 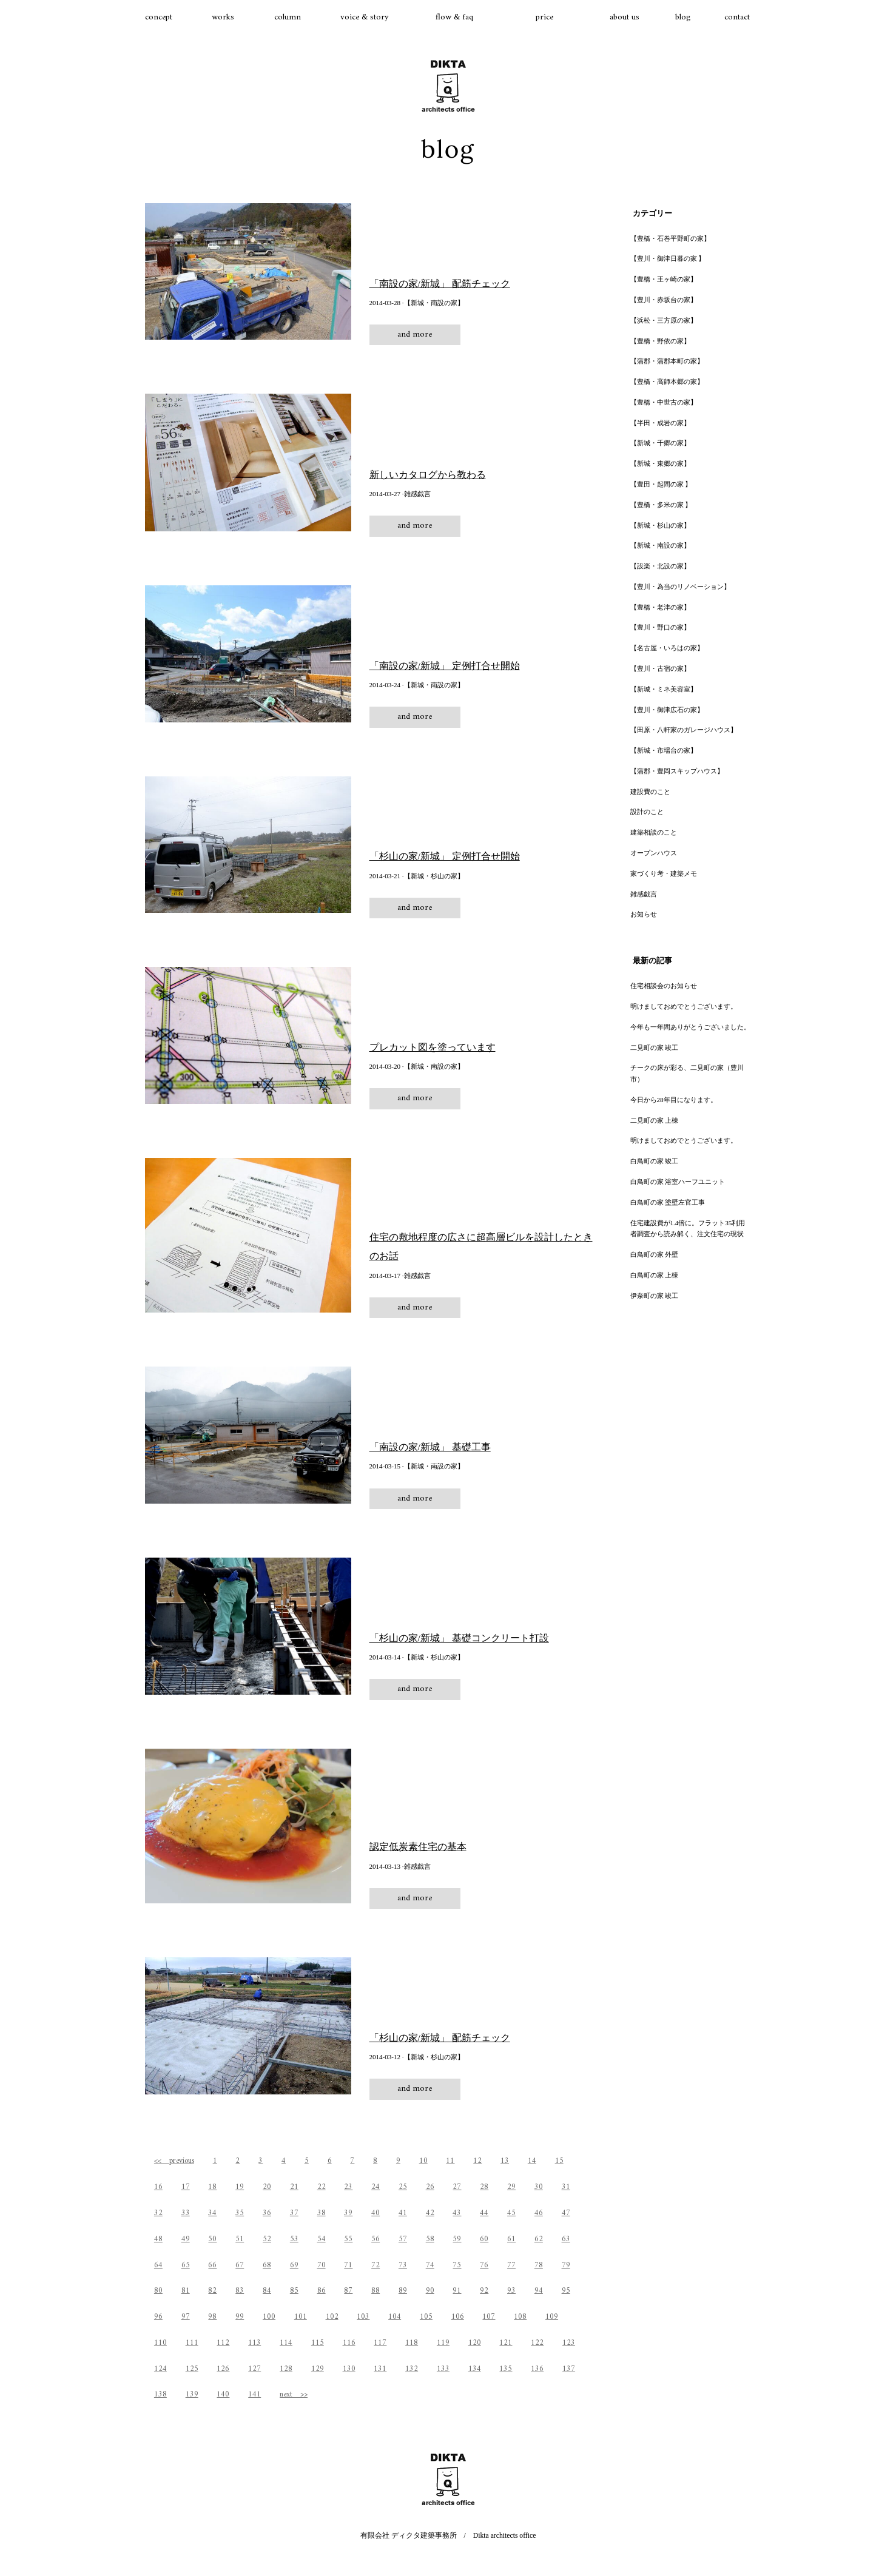 What do you see at coordinates (457, 2187) in the screenshot?
I see `27` at bounding box center [457, 2187].